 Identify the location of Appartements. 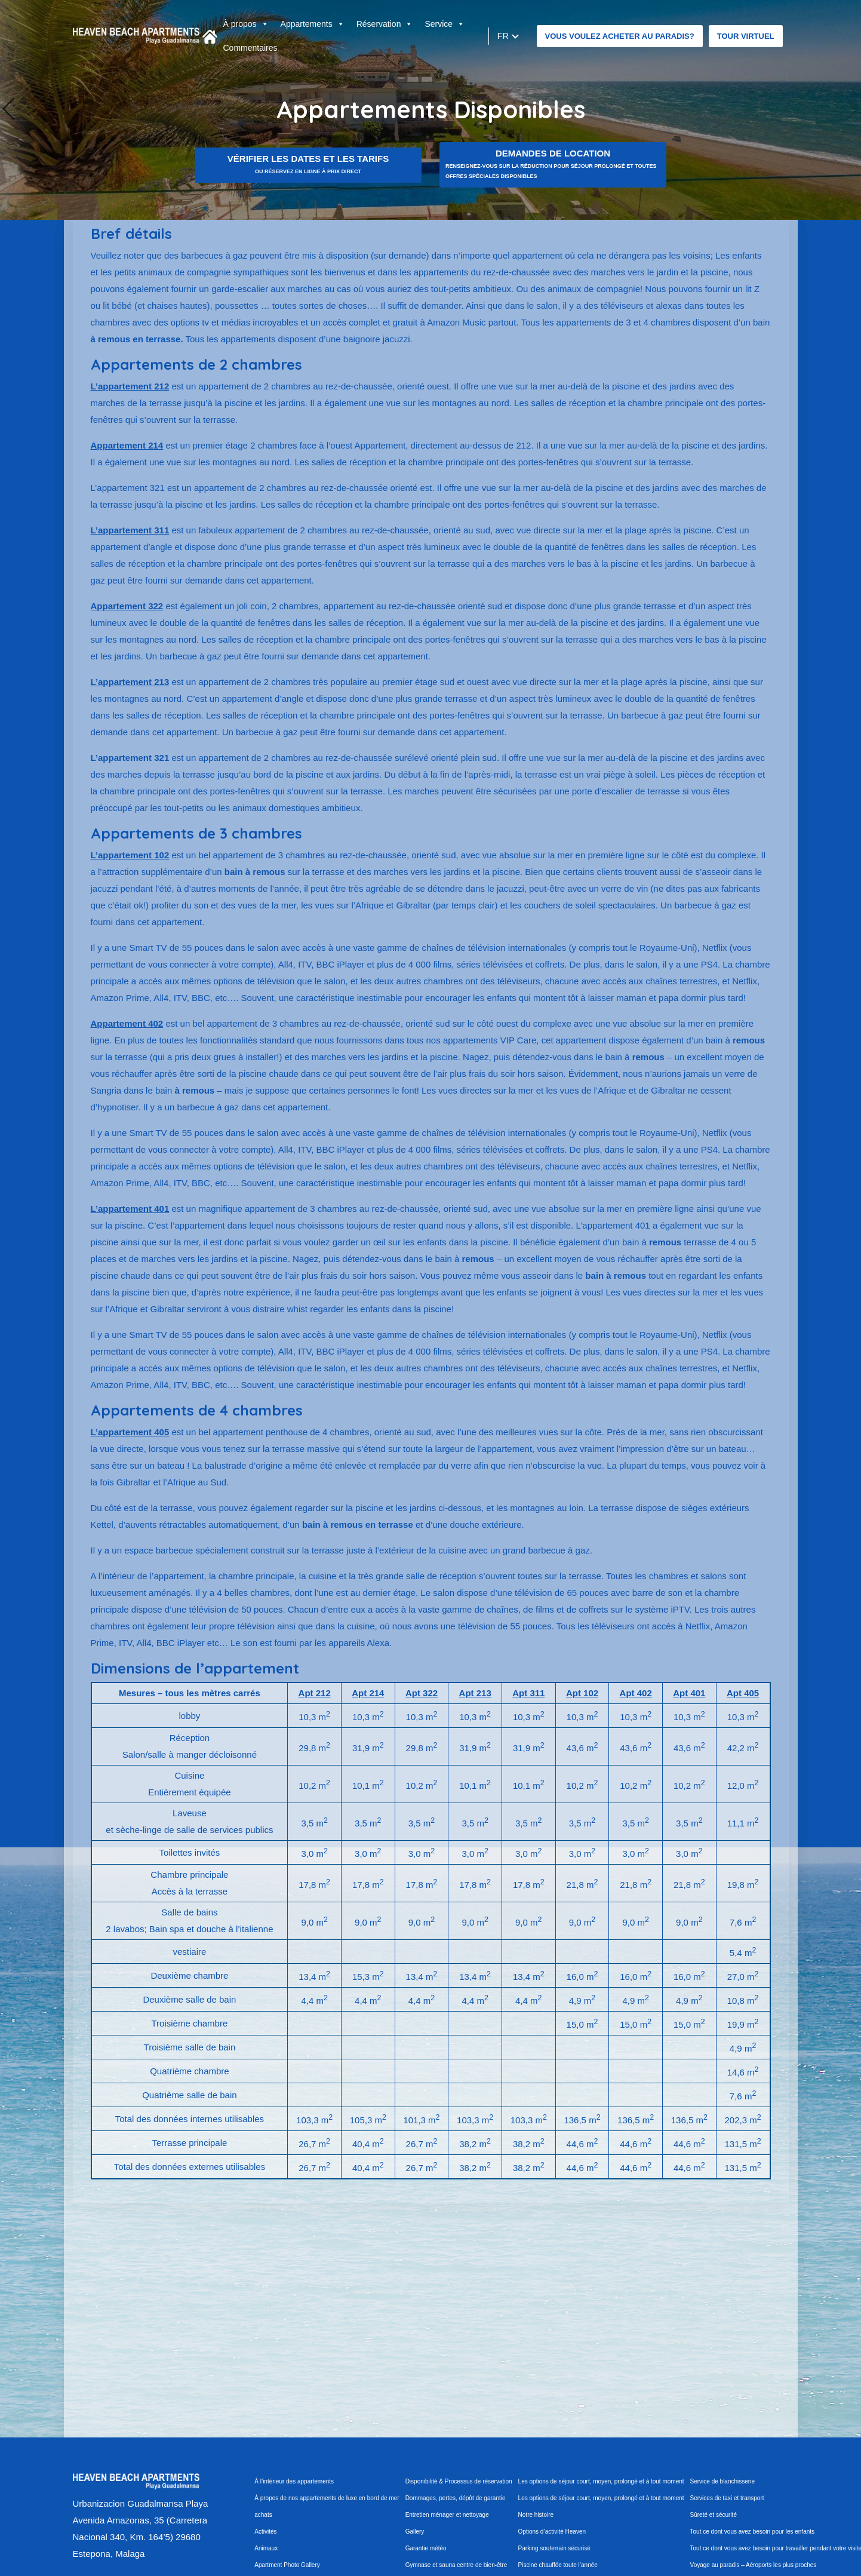
(313, 24).